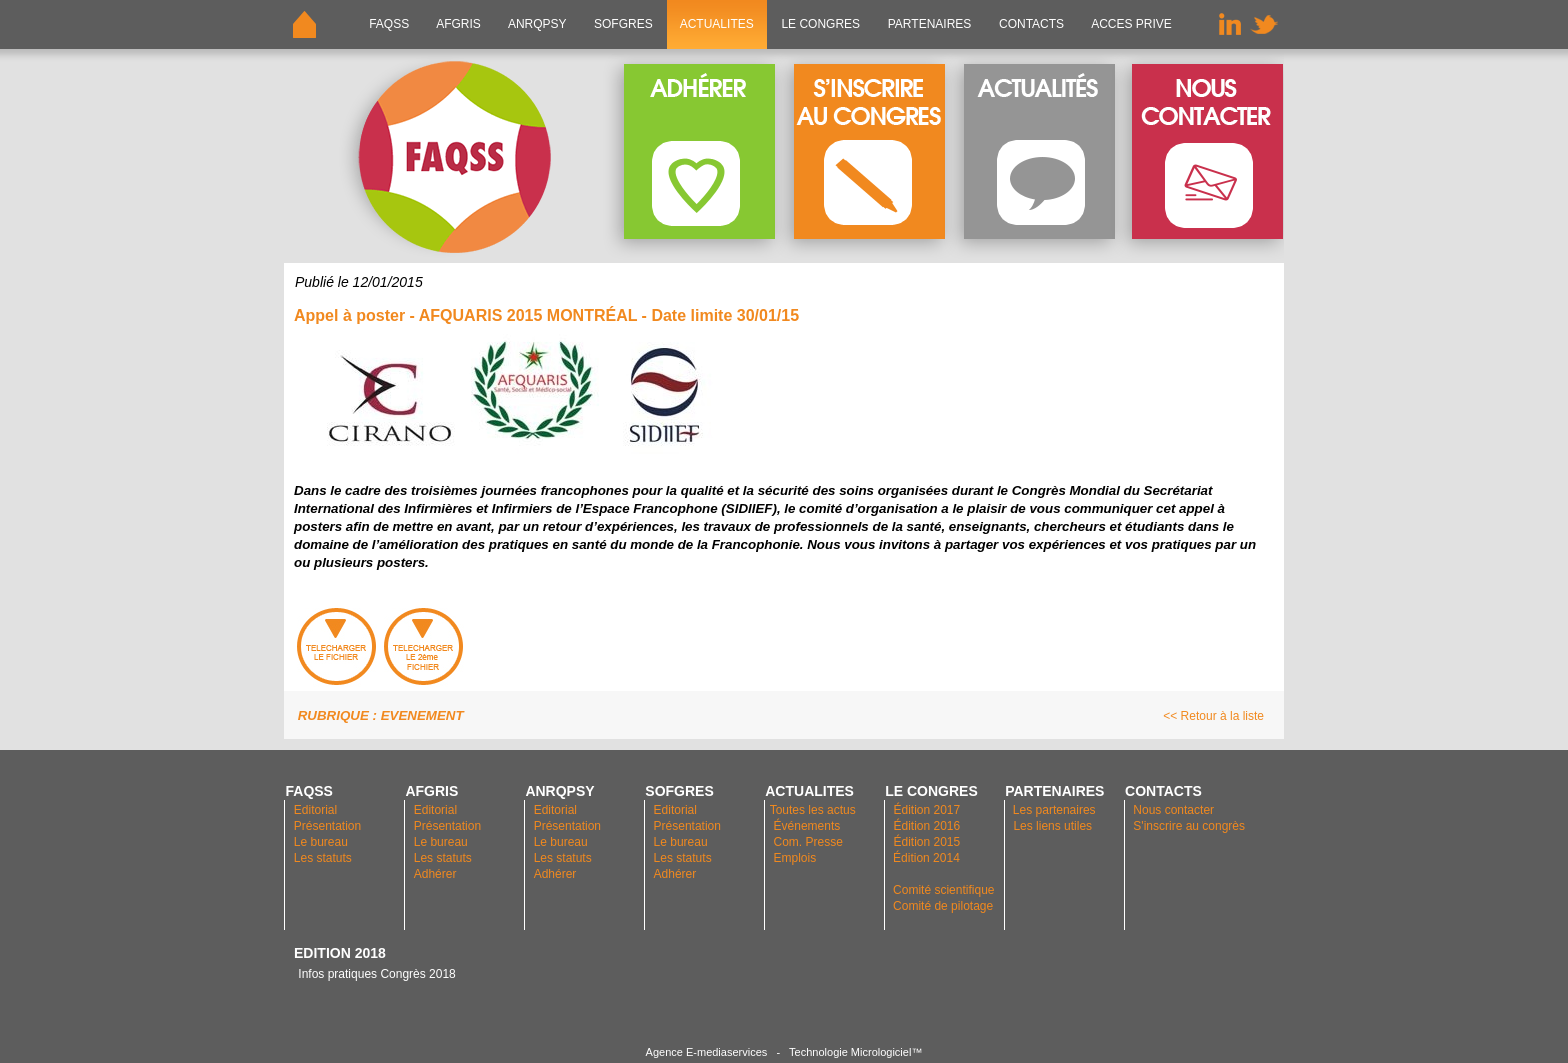 The height and width of the screenshot is (1063, 1568). Describe the element at coordinates (717, 24) in the screenshot. I see `ACTUALITES` at that location.